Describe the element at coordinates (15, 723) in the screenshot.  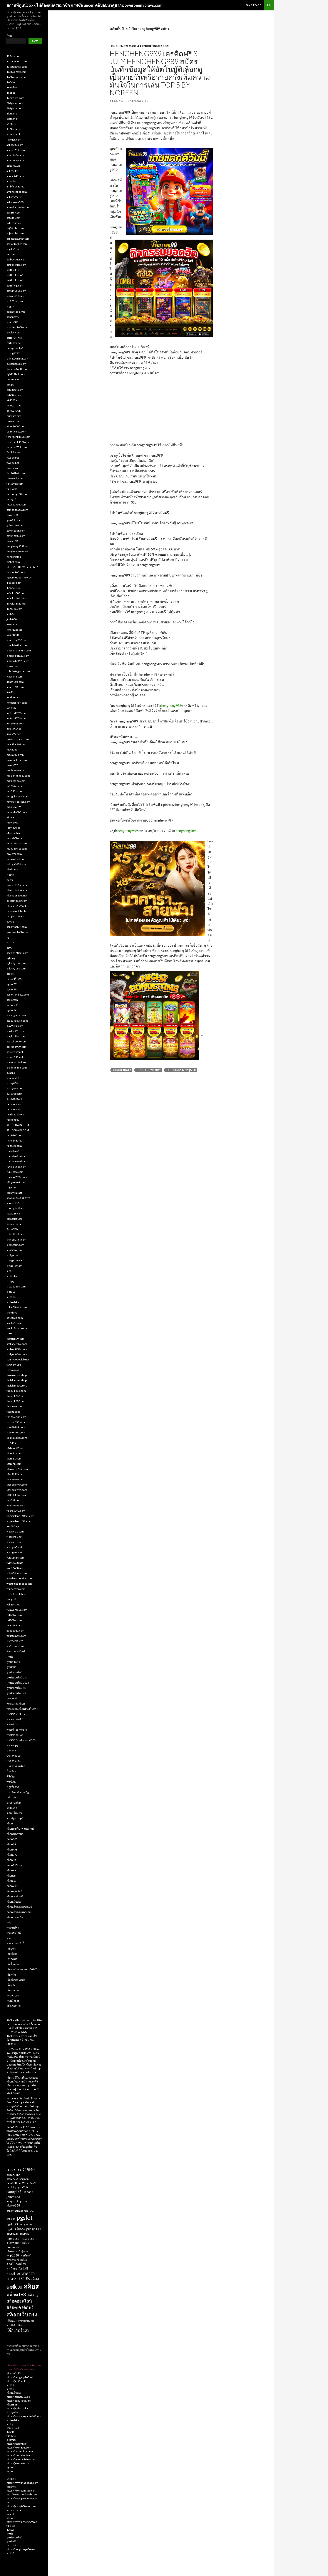
I see `luis16888.com` at that location.